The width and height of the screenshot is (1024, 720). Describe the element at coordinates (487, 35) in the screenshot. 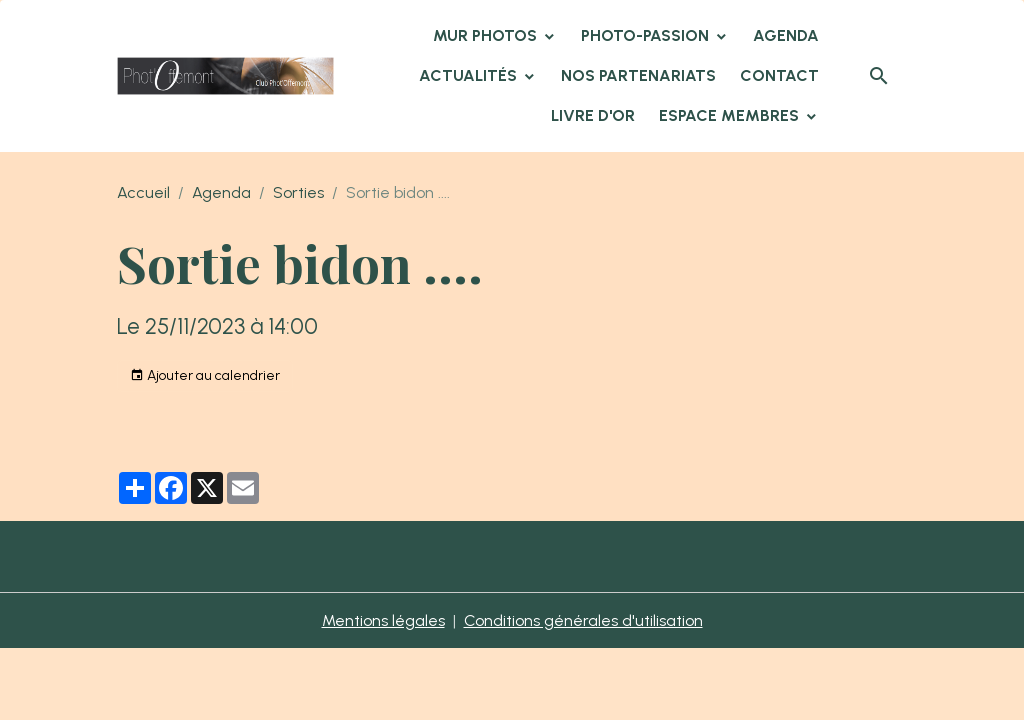

I see `Mur Photos` at that location.